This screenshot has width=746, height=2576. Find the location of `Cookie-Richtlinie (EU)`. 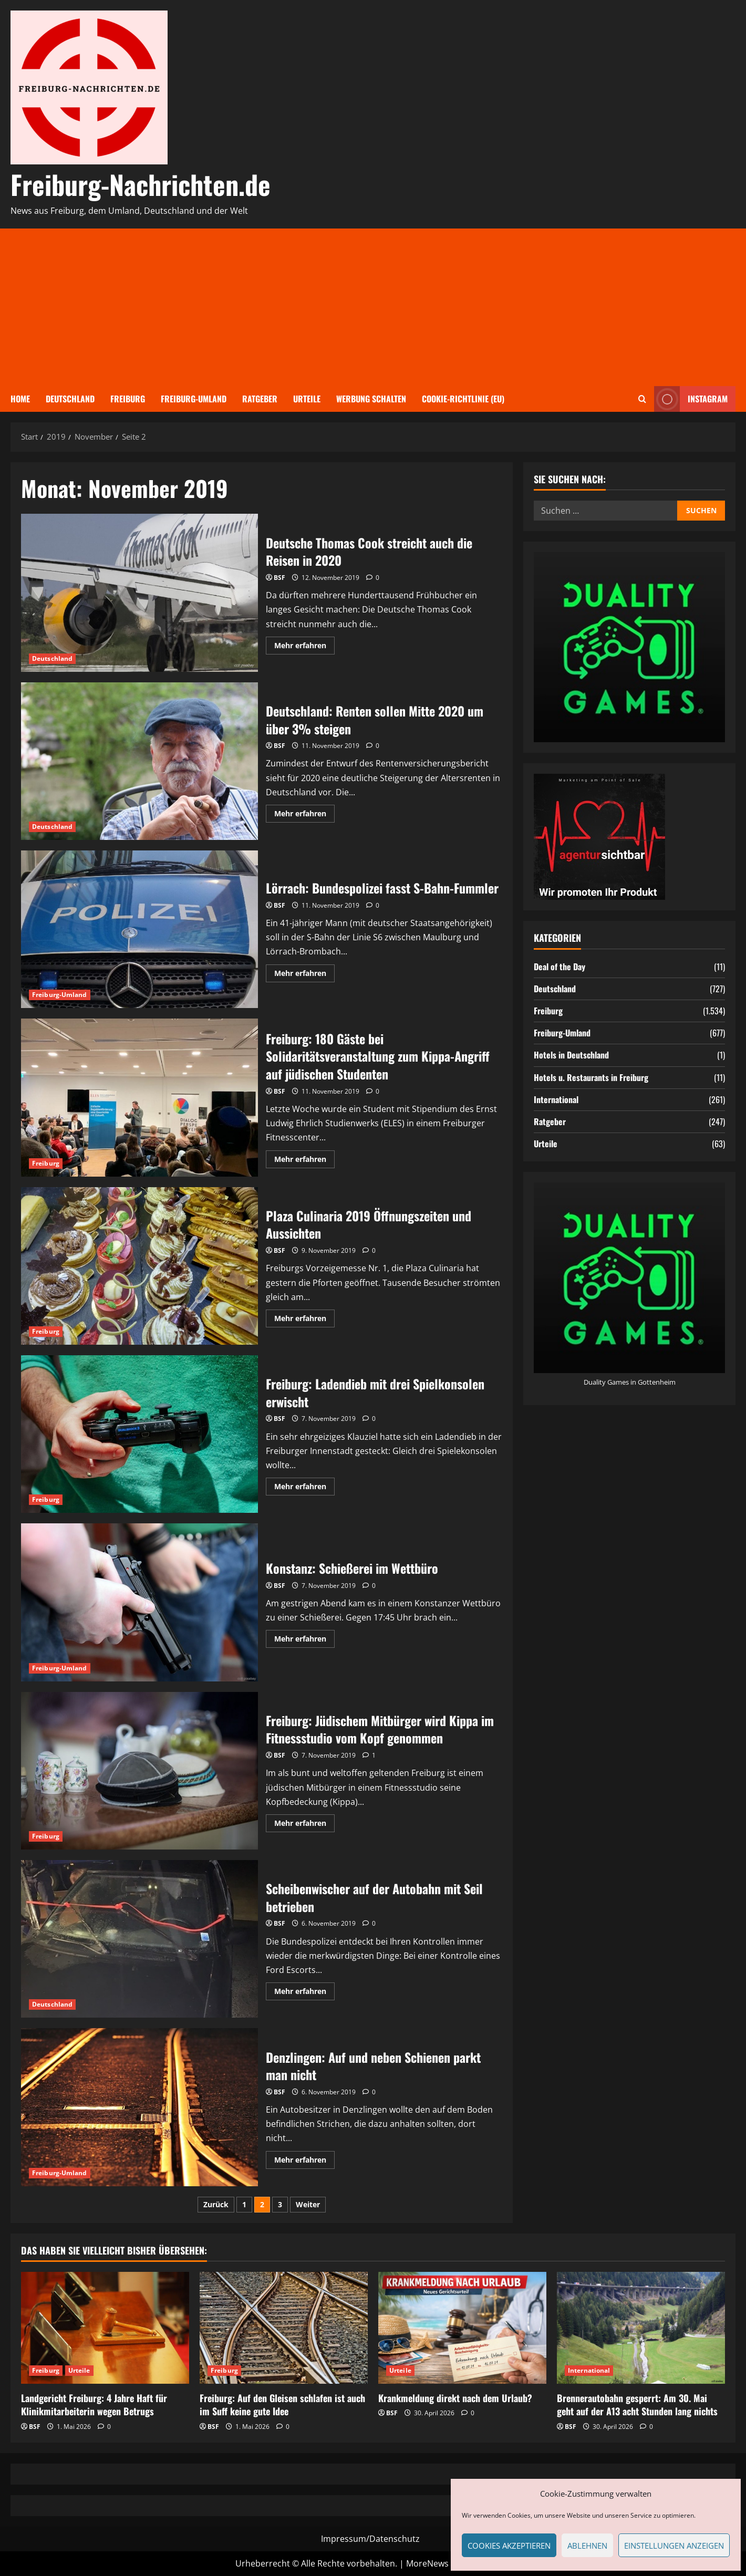

Cookie-Richtlinie (EU) is located at coordinates (463, 398).